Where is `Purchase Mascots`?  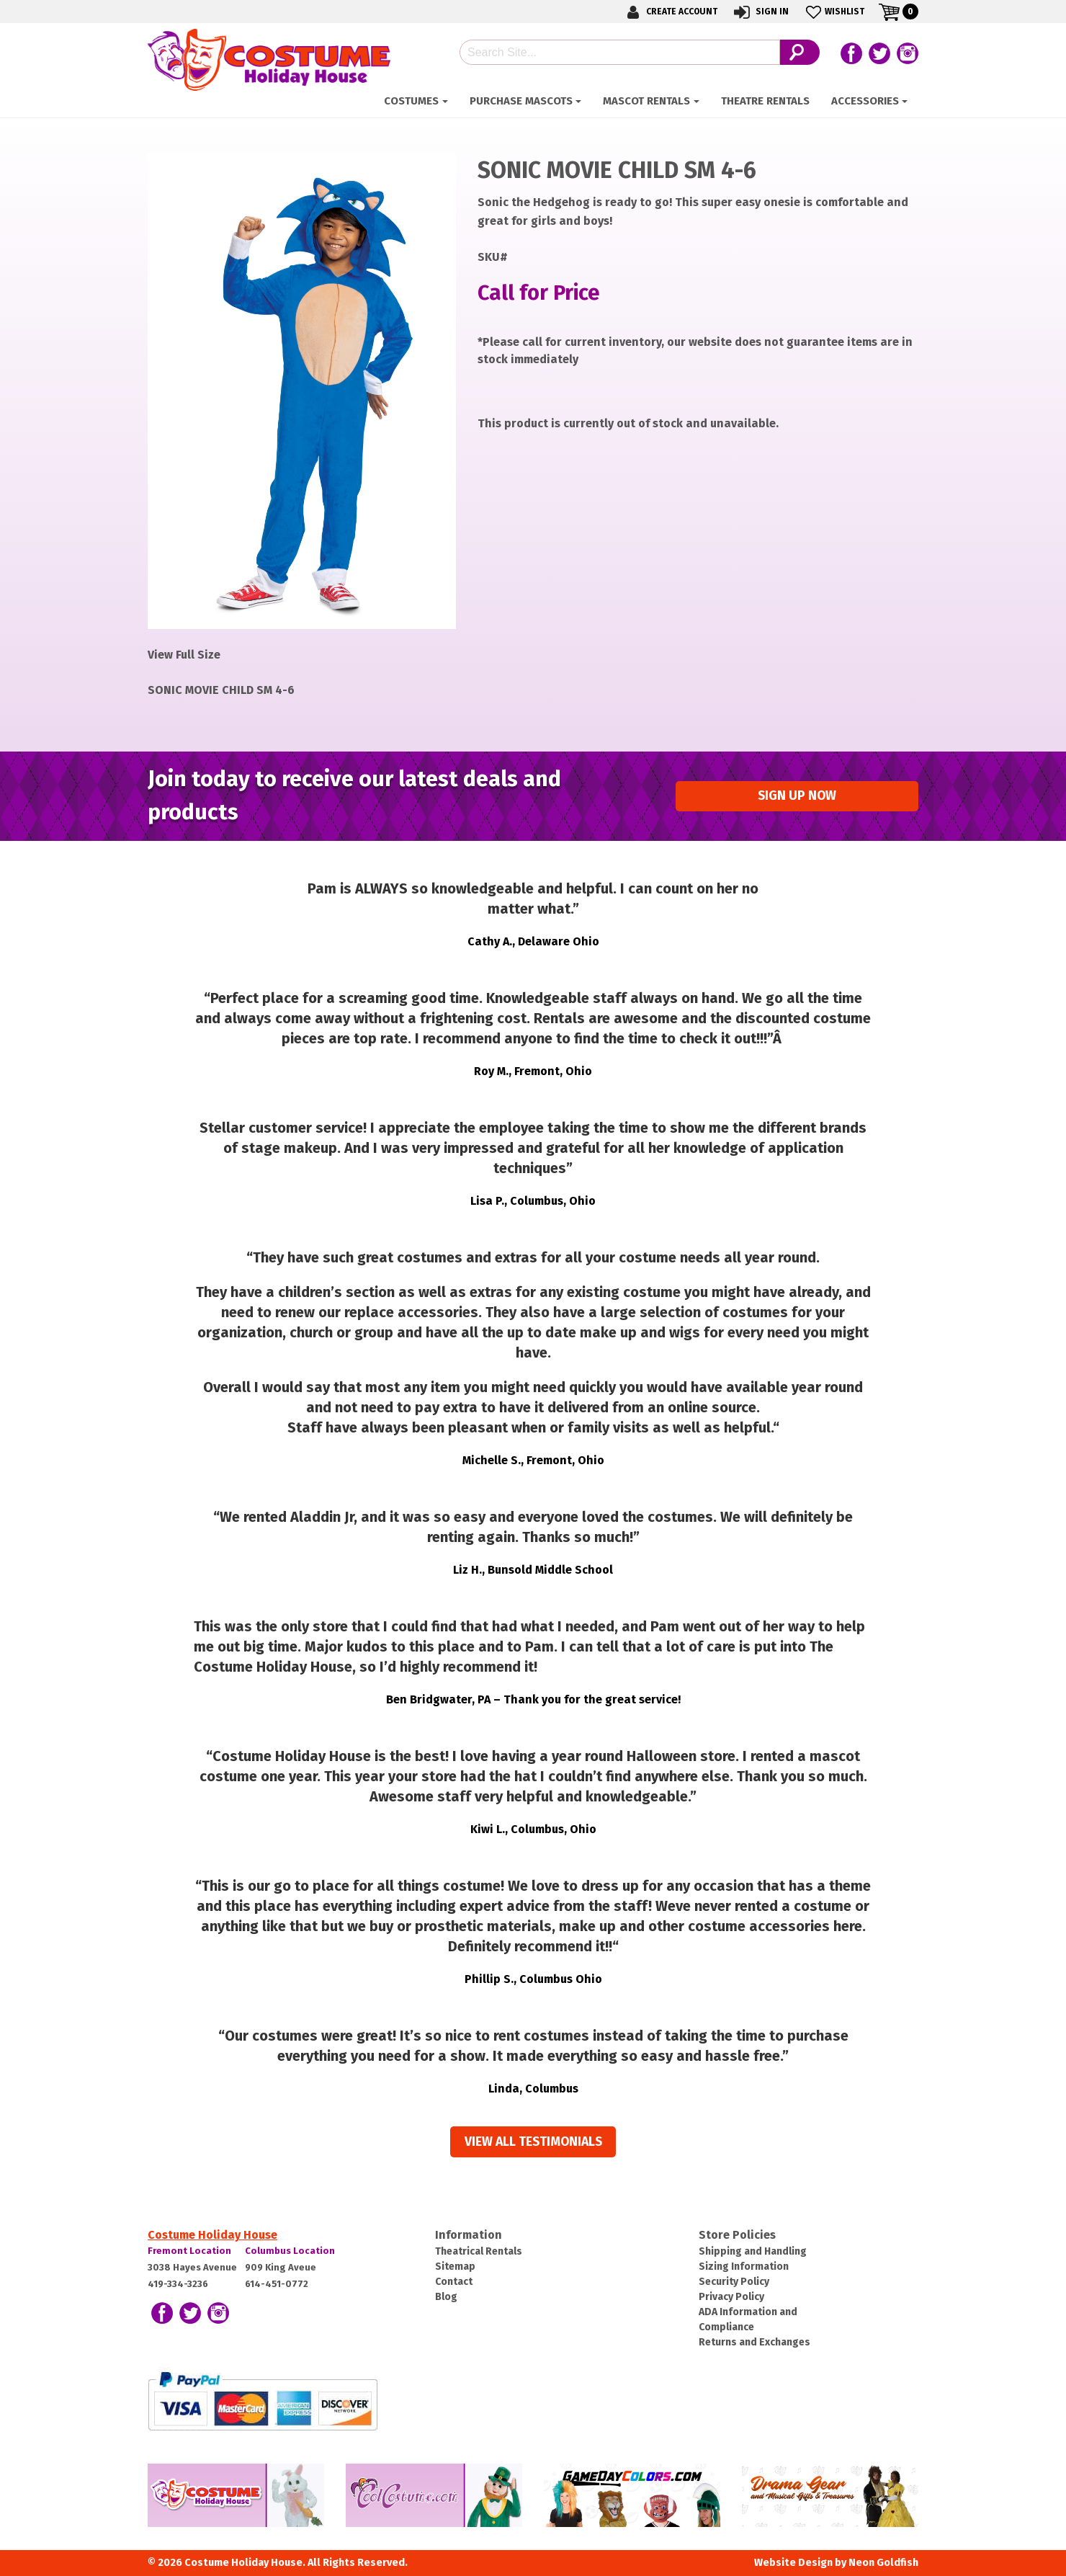 Purchase Mascots is located at coordinates (521, 100).